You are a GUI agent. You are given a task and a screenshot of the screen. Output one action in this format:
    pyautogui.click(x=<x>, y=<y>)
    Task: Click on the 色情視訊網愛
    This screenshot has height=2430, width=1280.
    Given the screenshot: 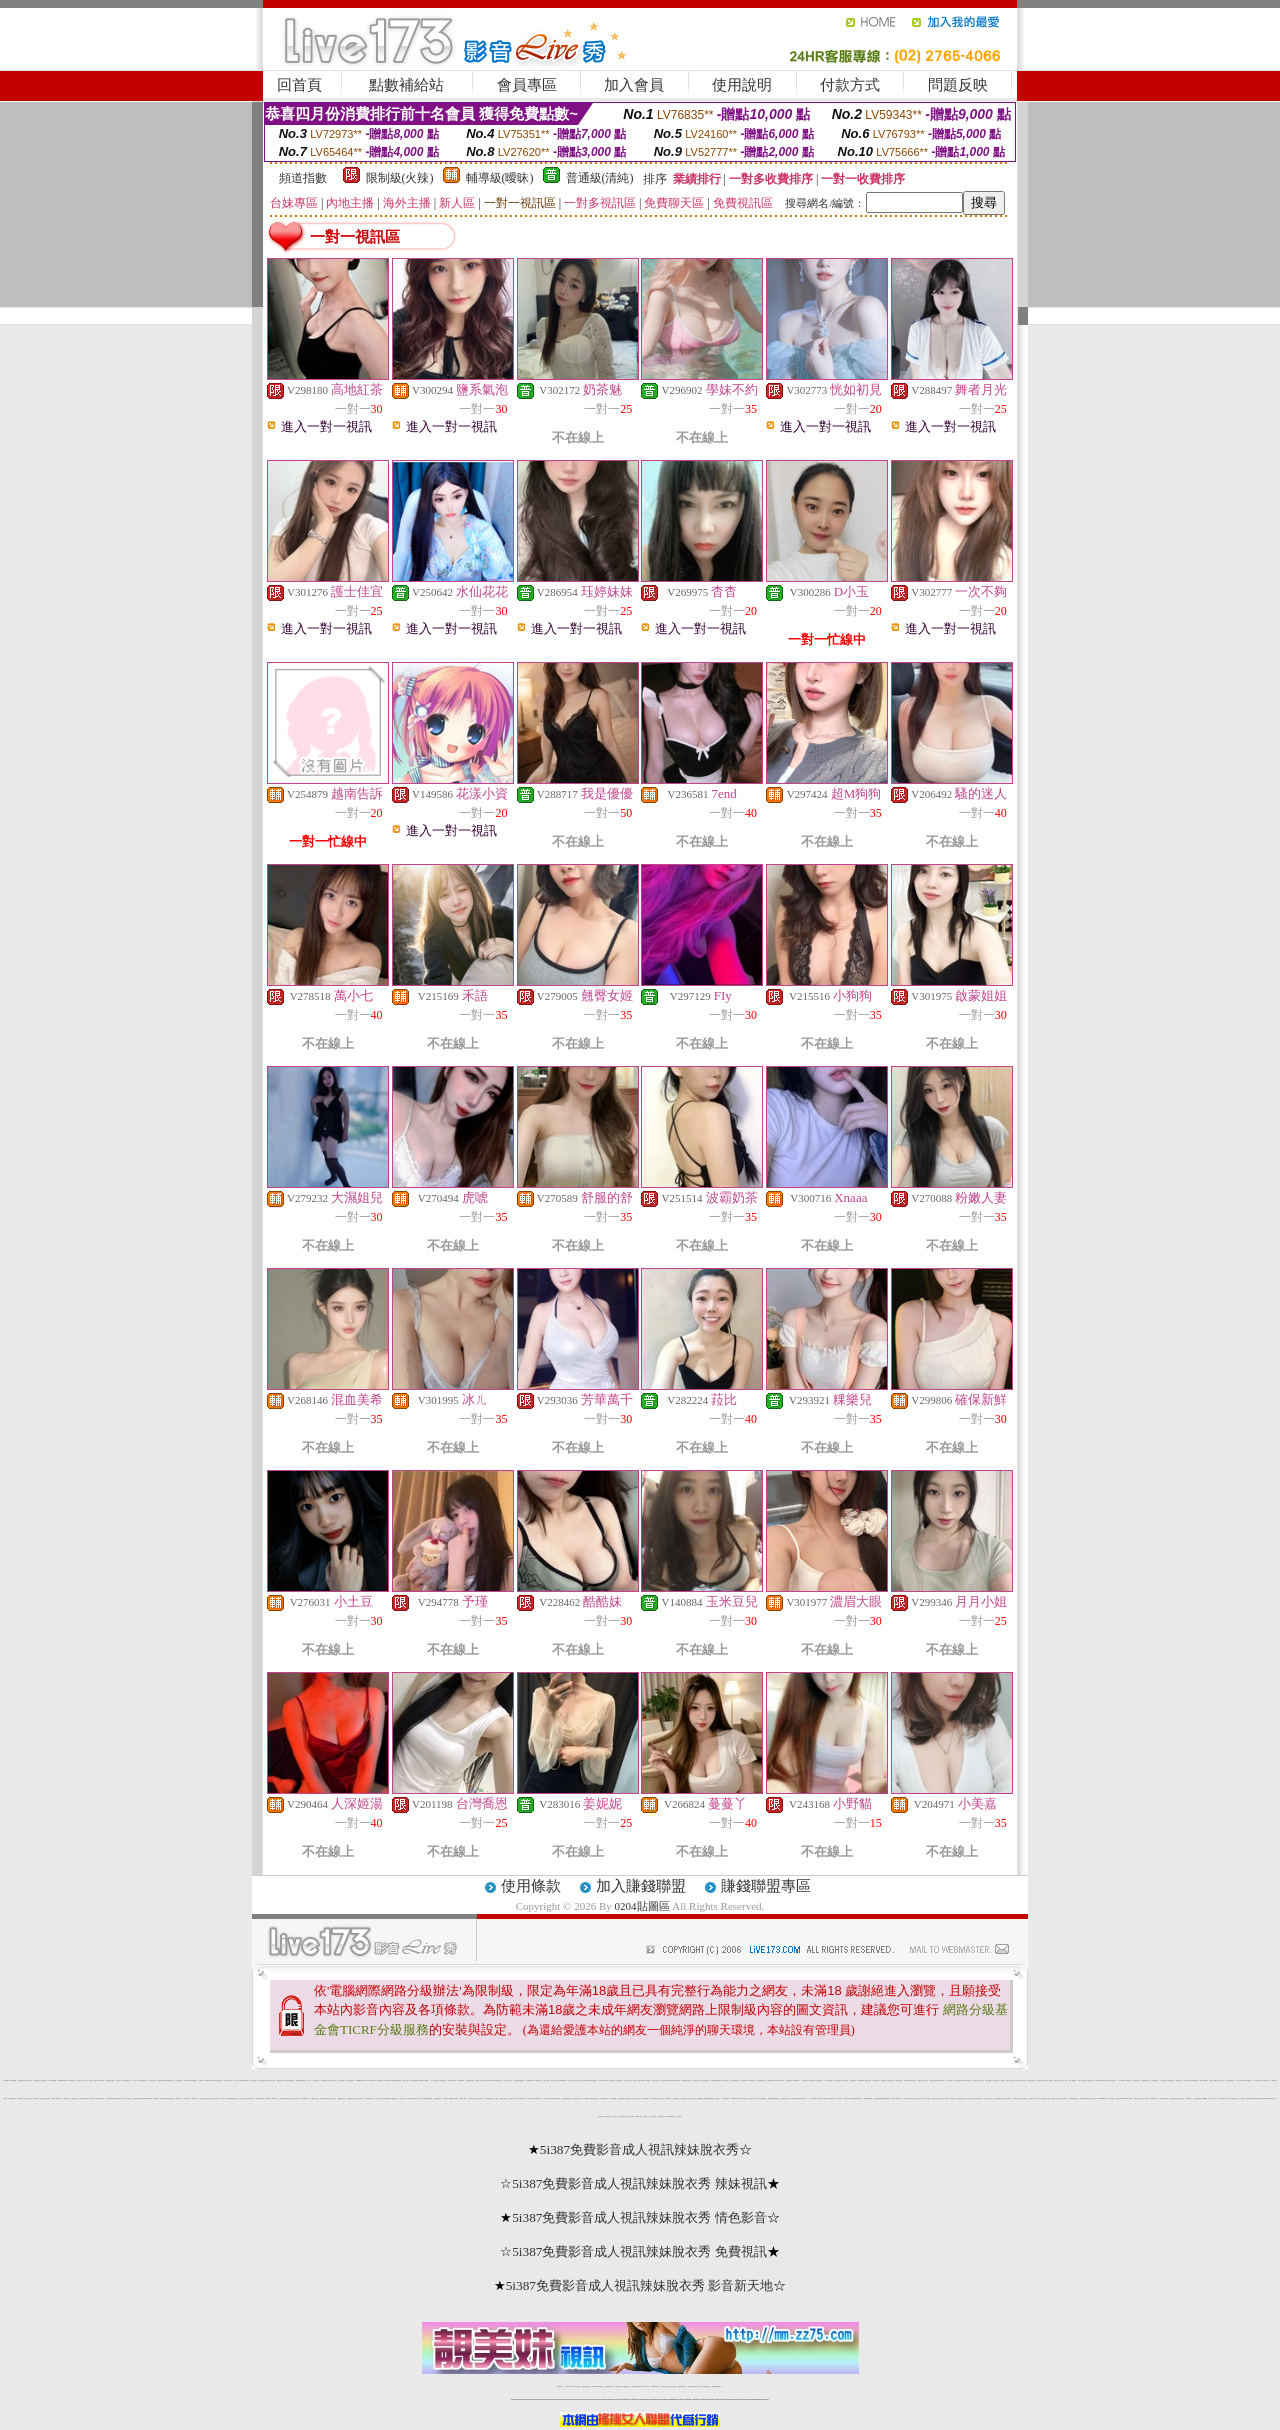 What is the action you would take?
    pyautogui.click(x=998, y=2098)
    